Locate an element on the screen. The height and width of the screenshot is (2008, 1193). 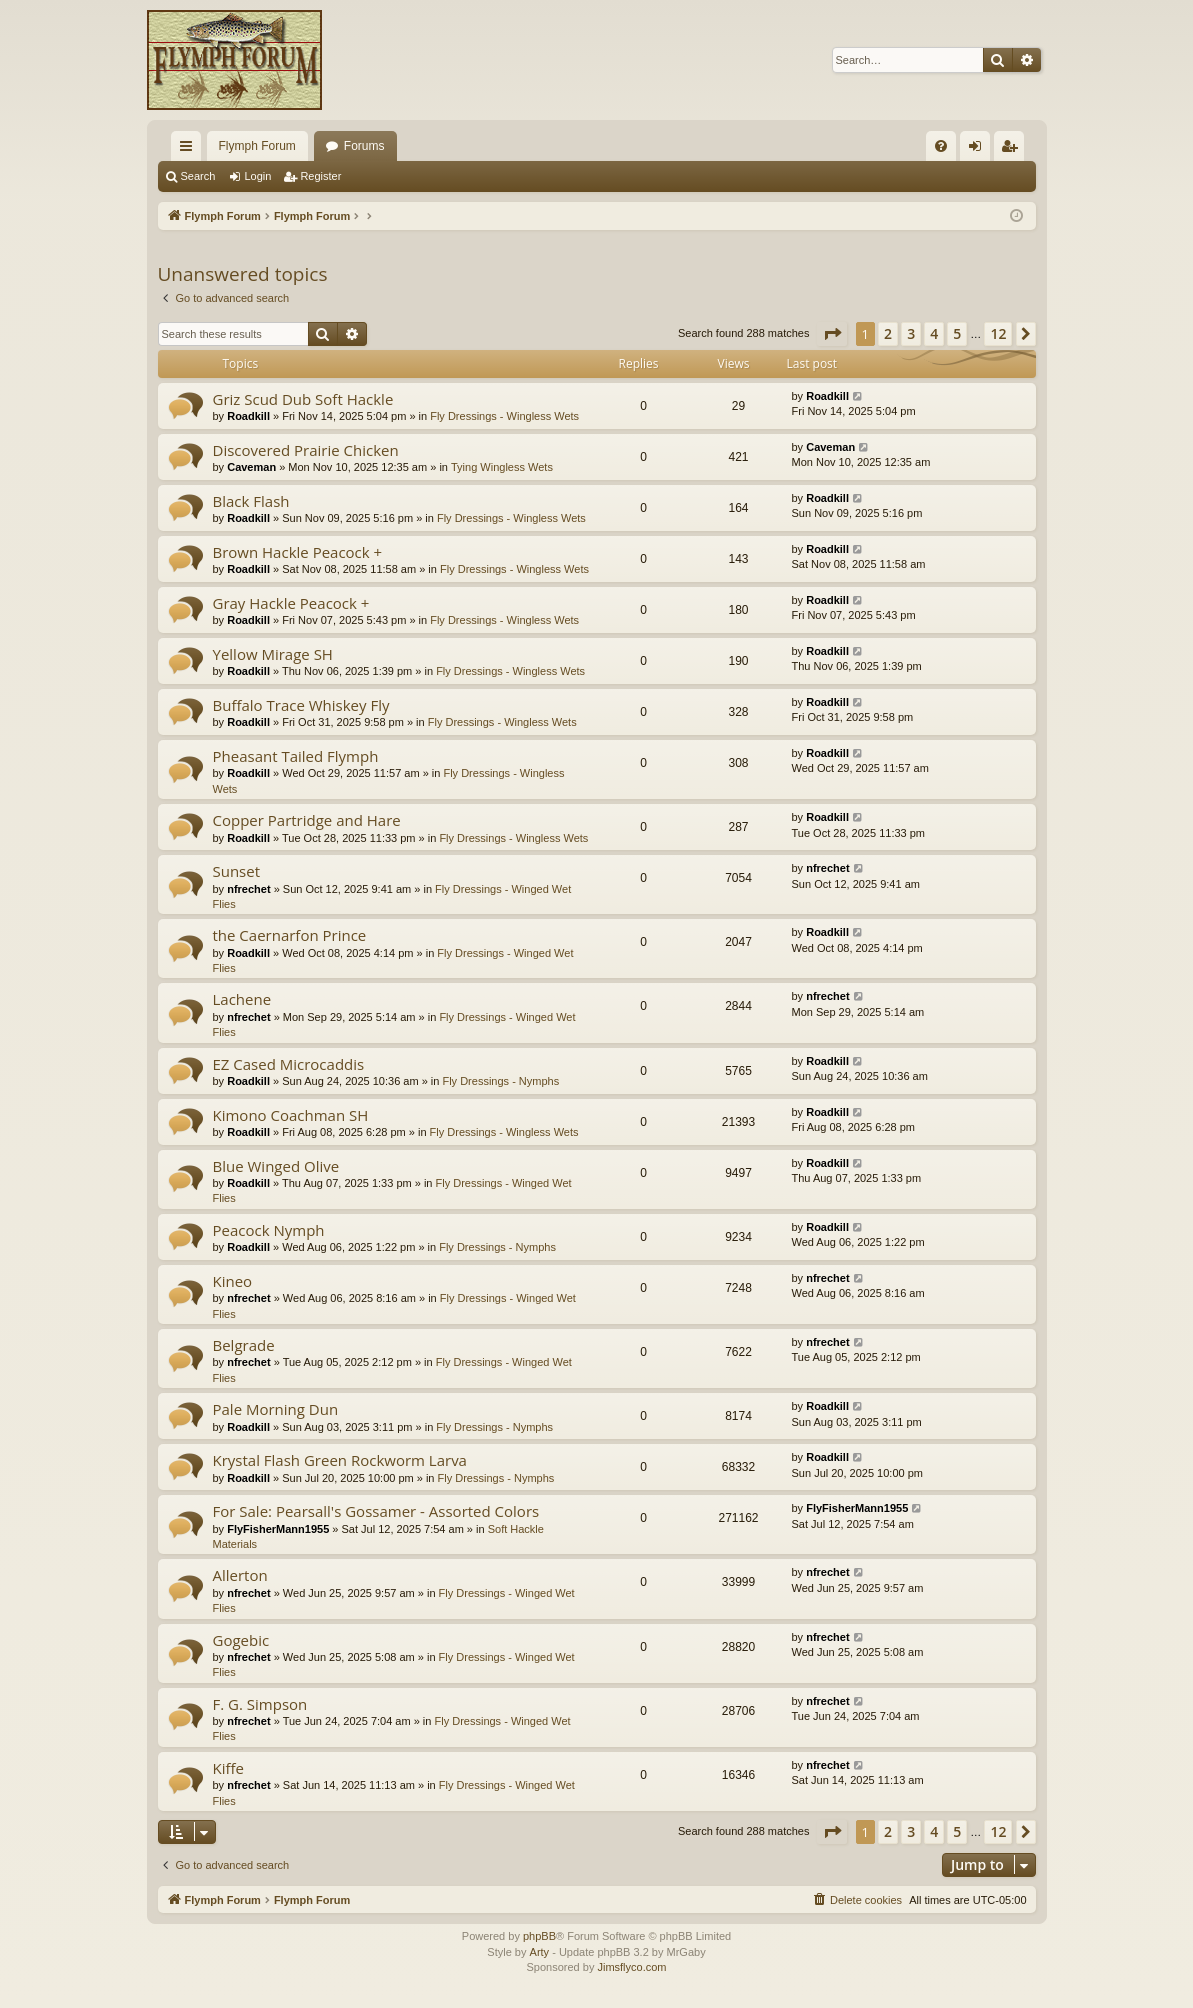
Quick links is located at coordinates (190, 150).